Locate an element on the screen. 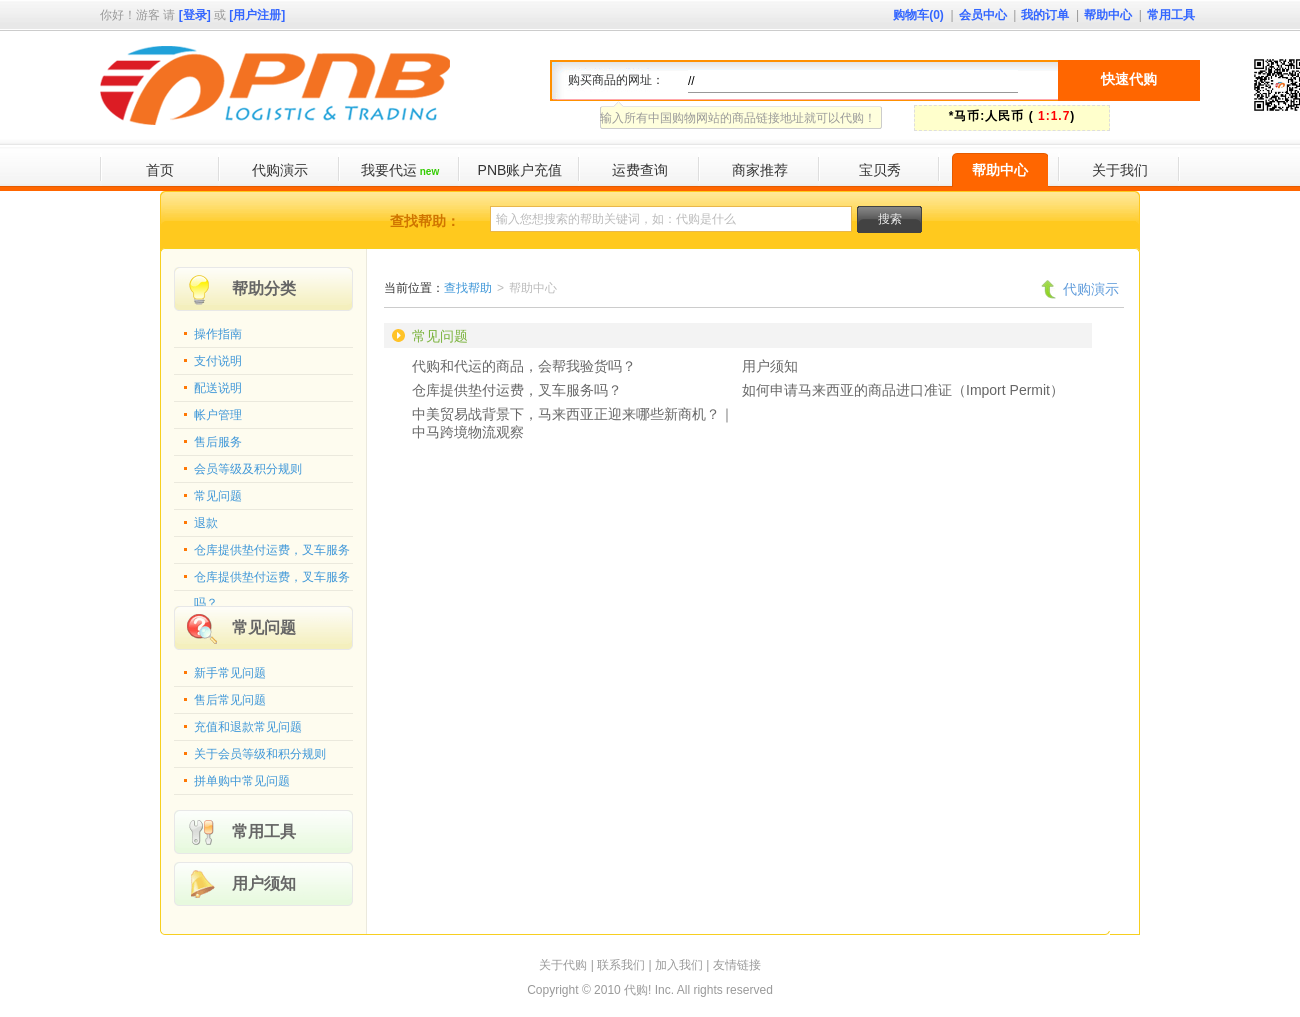  首页 is located at coordinates (160, 170).